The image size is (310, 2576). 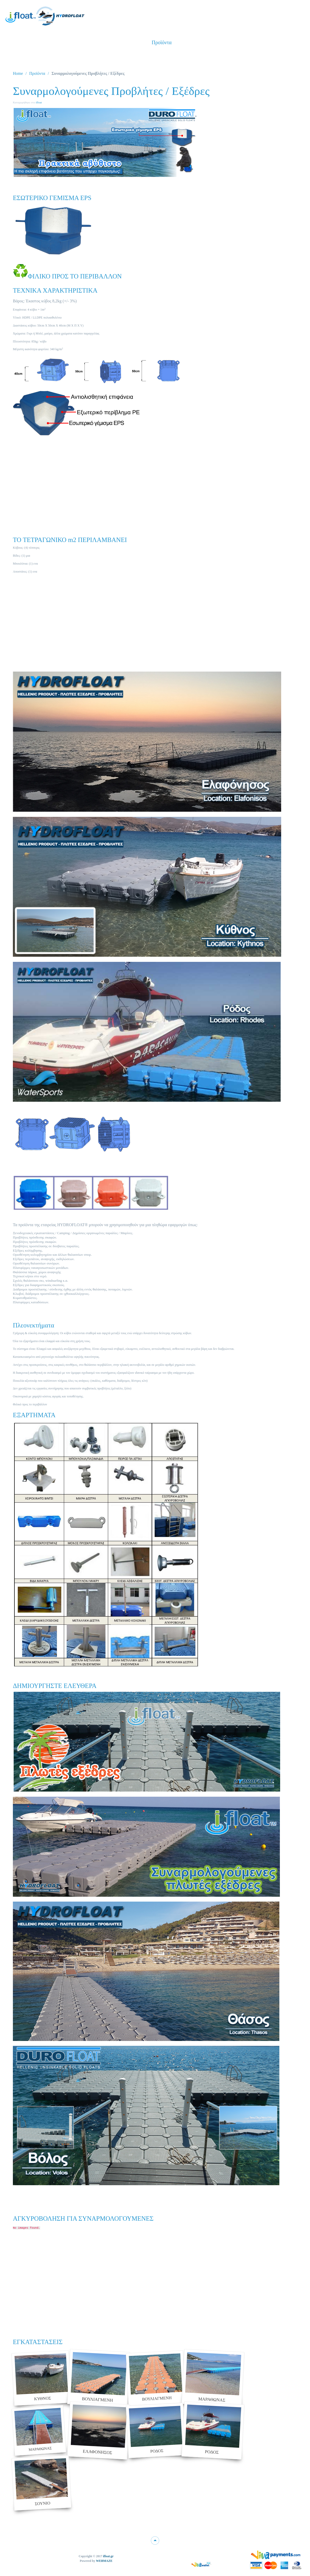 What do you see at coordinates (18, 73) in the screenshot?
I see `Home` at bounding box center [18, 73].